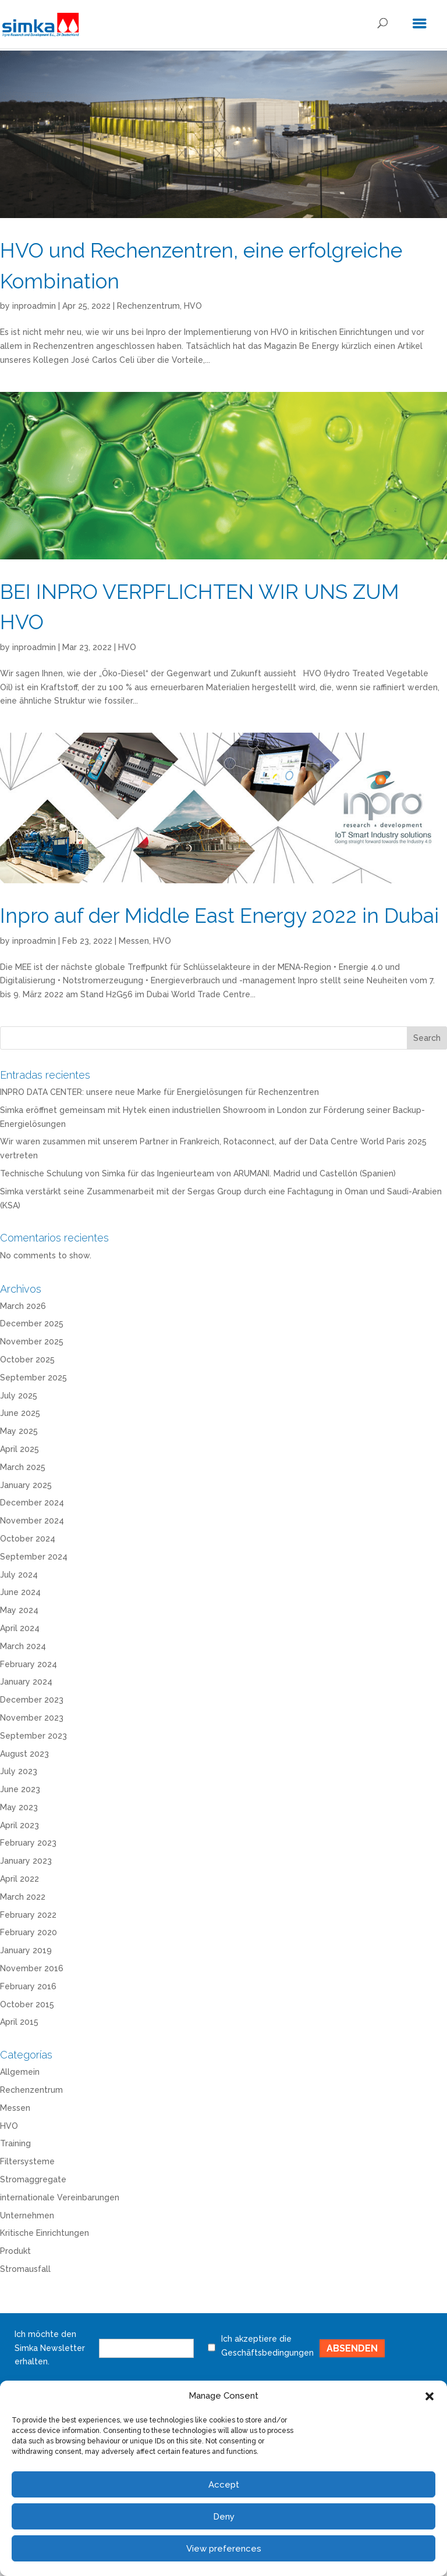  I want to click on November 2024, so click(32, 1520).